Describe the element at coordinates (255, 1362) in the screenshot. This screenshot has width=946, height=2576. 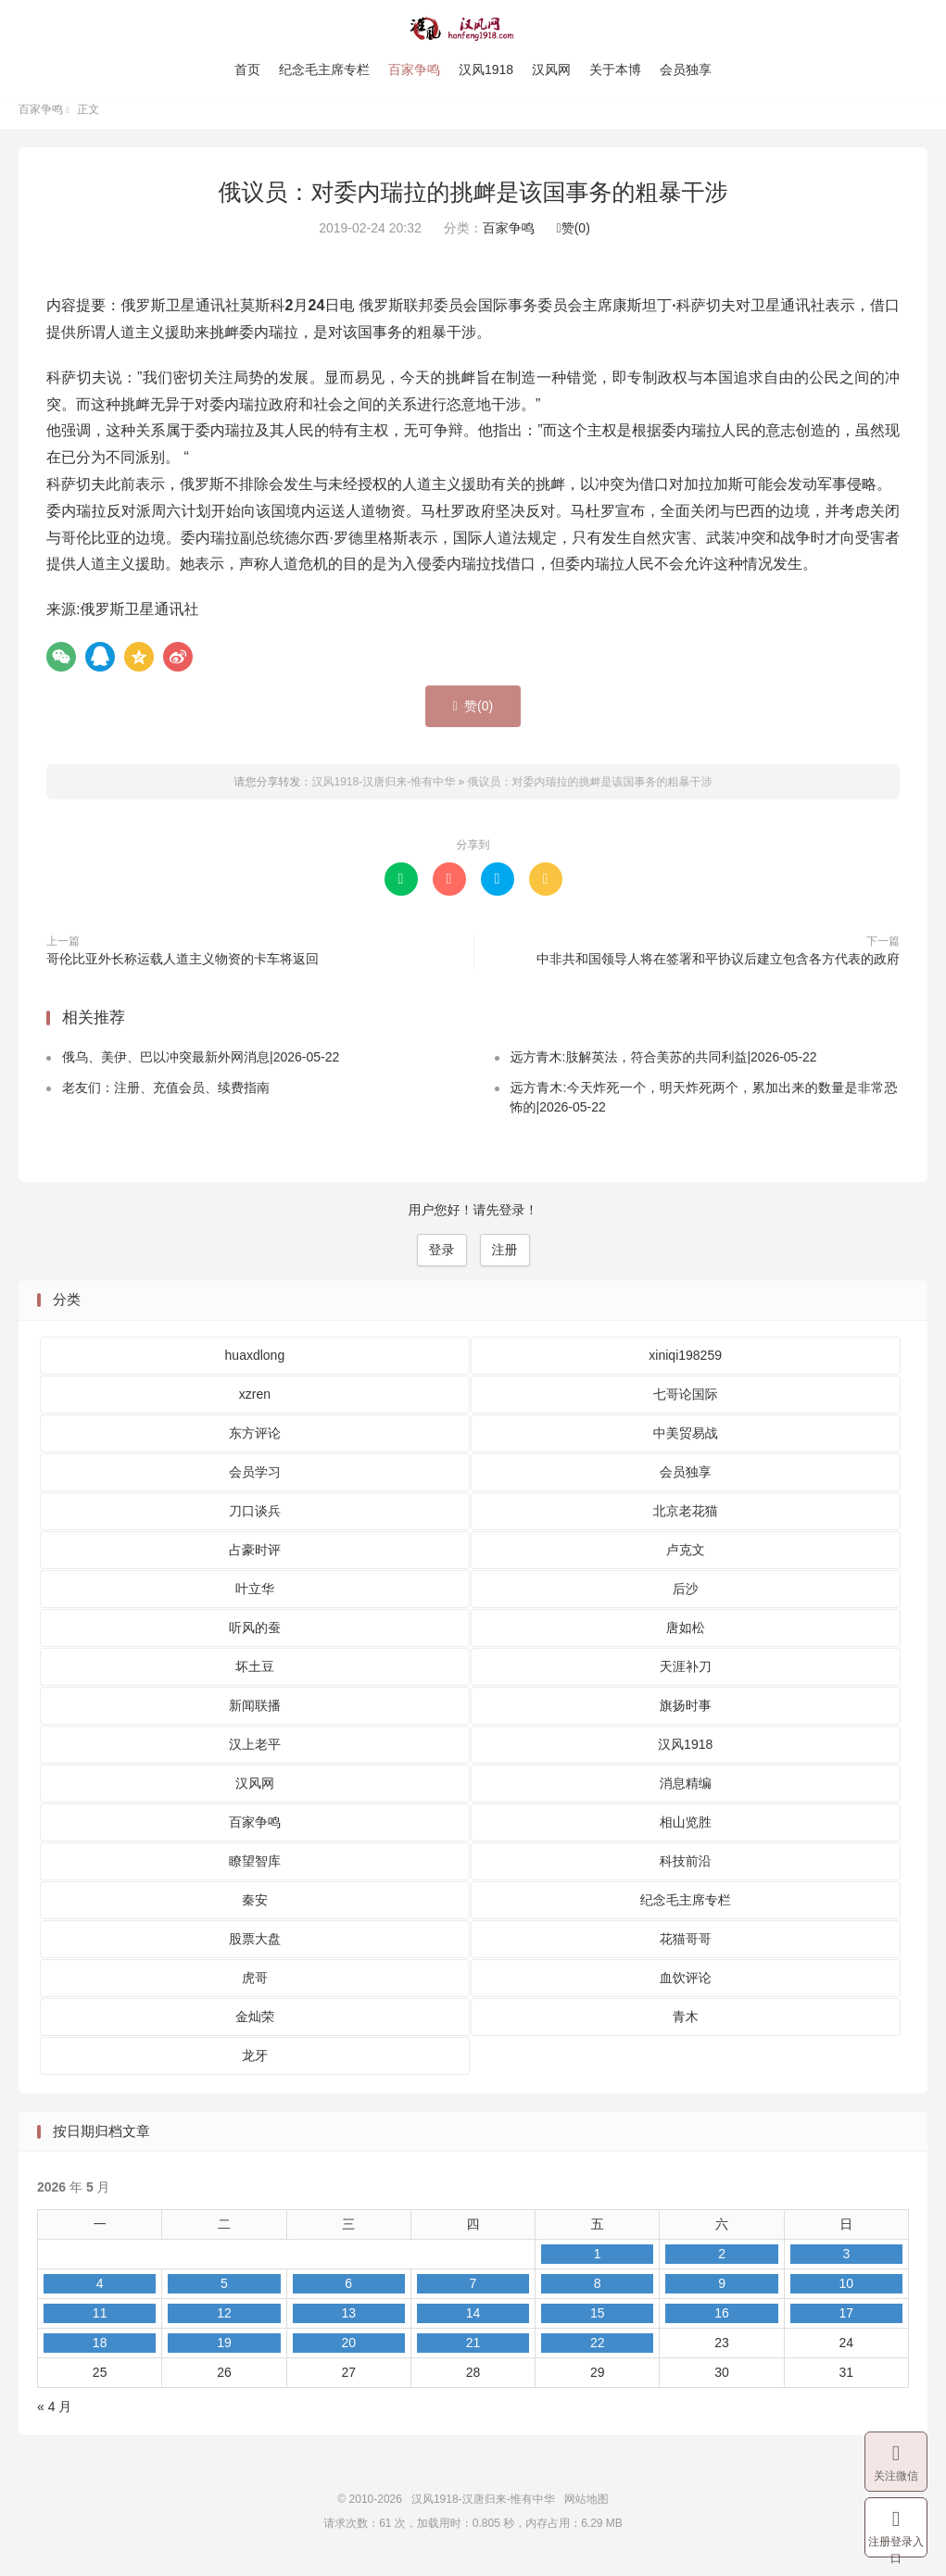
I see `huaxdlong` at that location.